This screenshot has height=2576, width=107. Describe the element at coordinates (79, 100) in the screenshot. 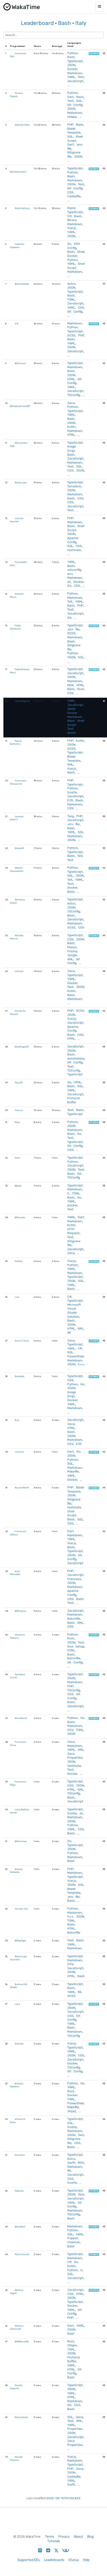

I see `SQL` at that location.